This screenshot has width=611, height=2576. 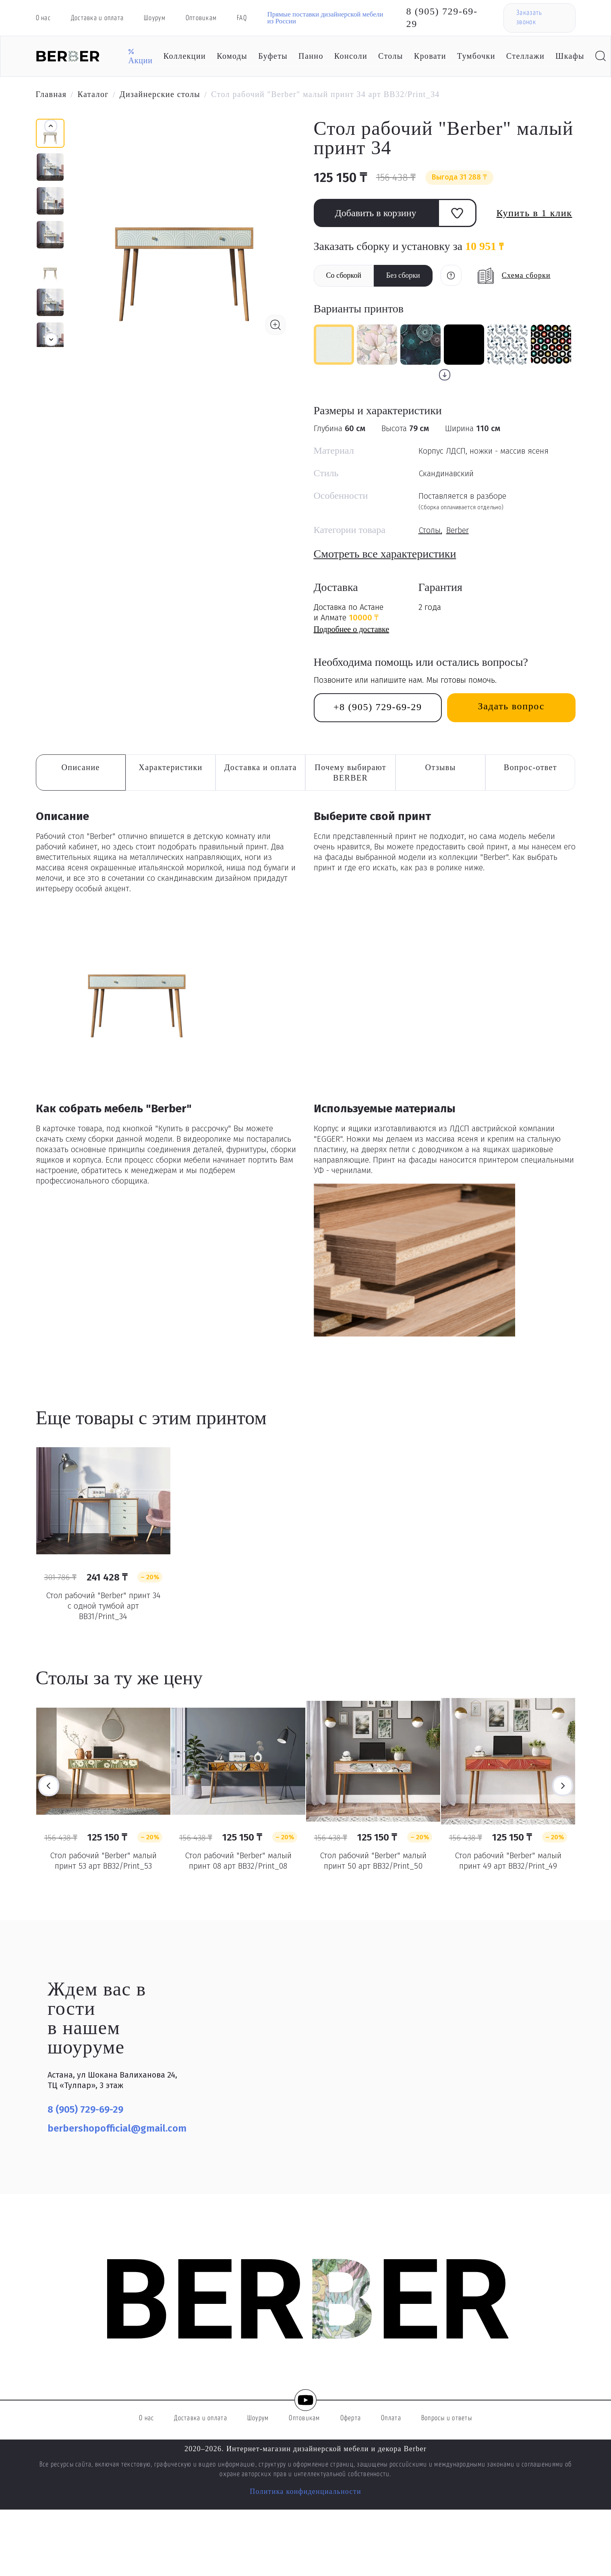 What do you see at coordinates (430, 530) in the screenshot?
I see `Столы,` at bounding box center [430, 530].